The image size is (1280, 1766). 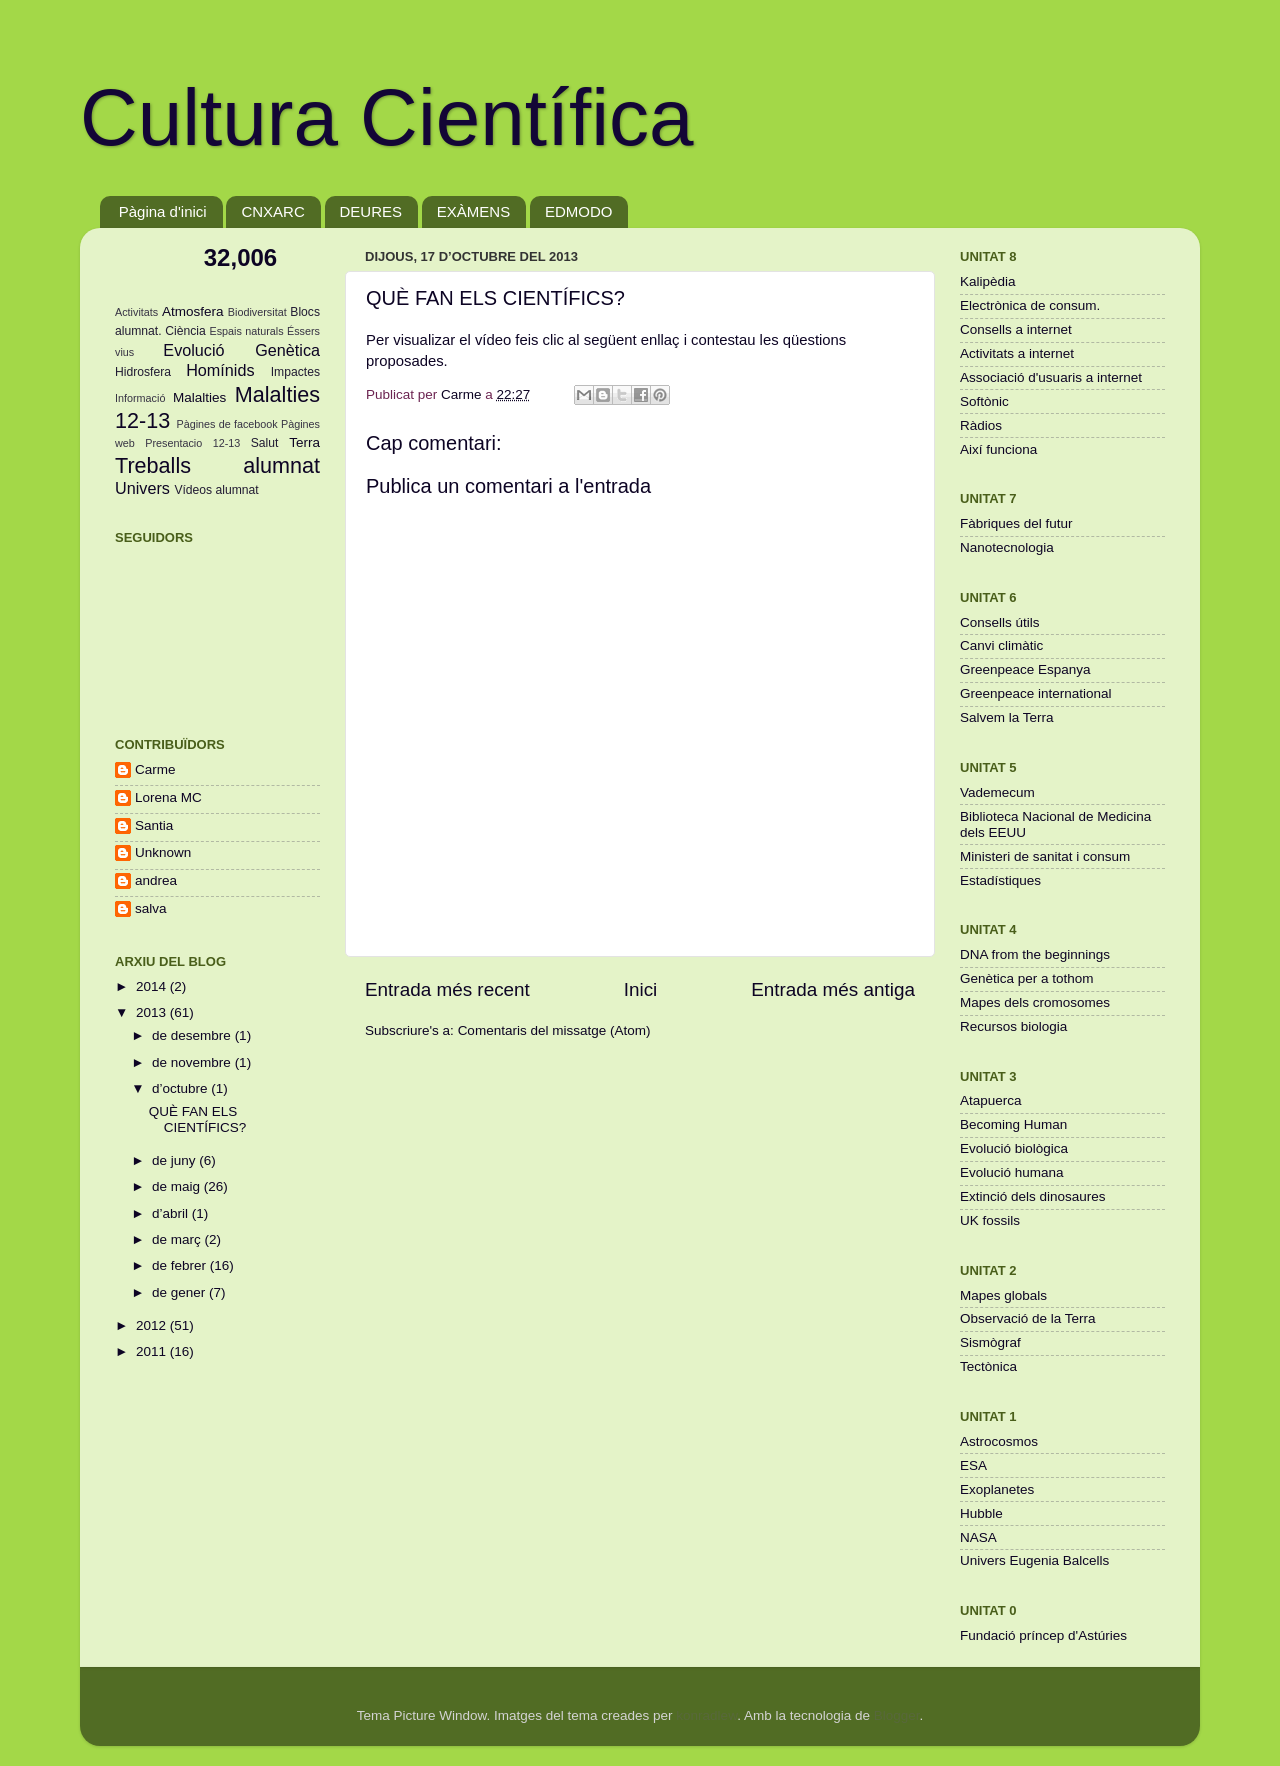 I want to click on Softònic, so click(x=984, y=401).